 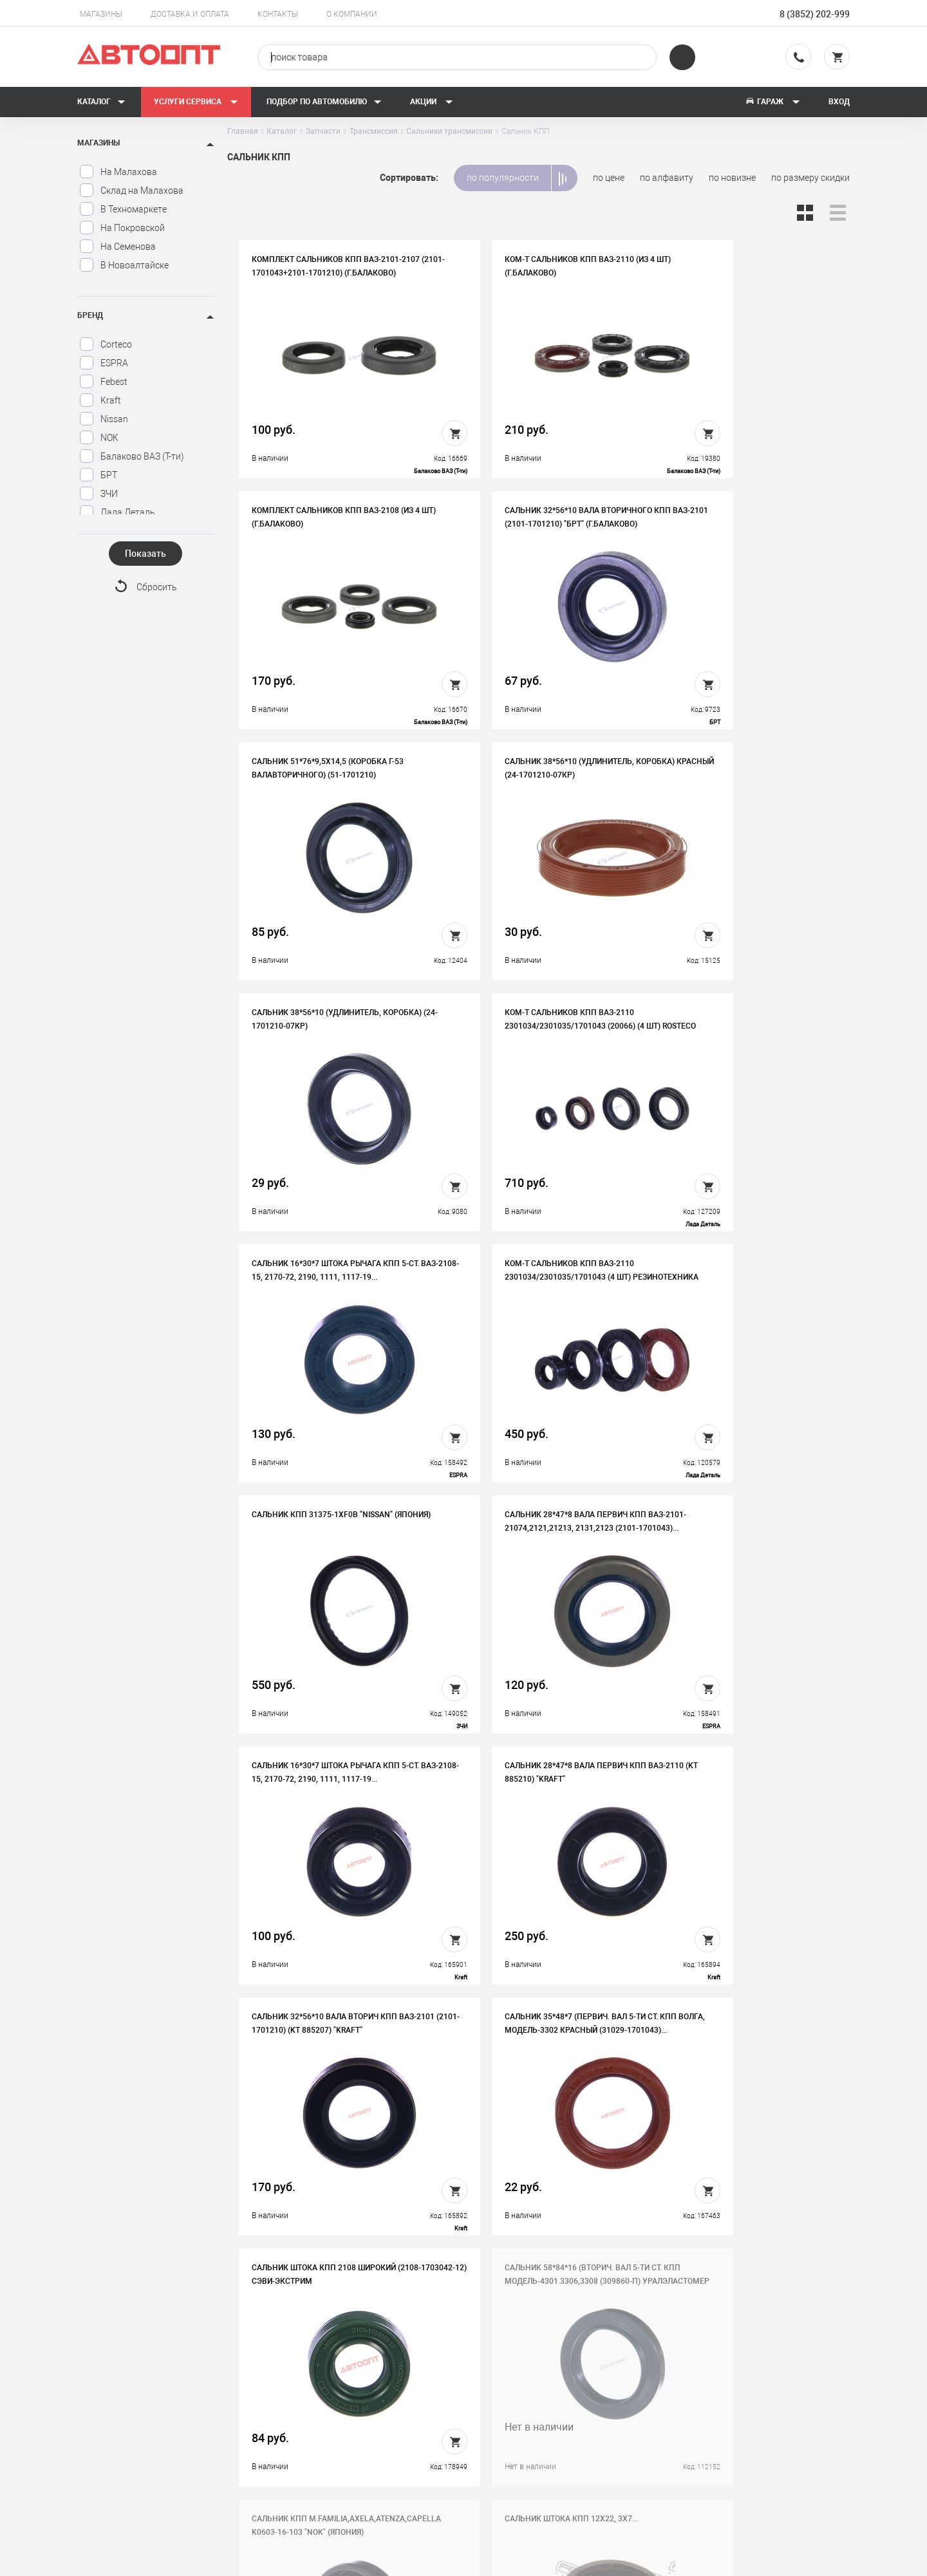 What do you see at coordinates (314, 2383) in the screenshot?
I see `История` at bounding box center [314, 2383].